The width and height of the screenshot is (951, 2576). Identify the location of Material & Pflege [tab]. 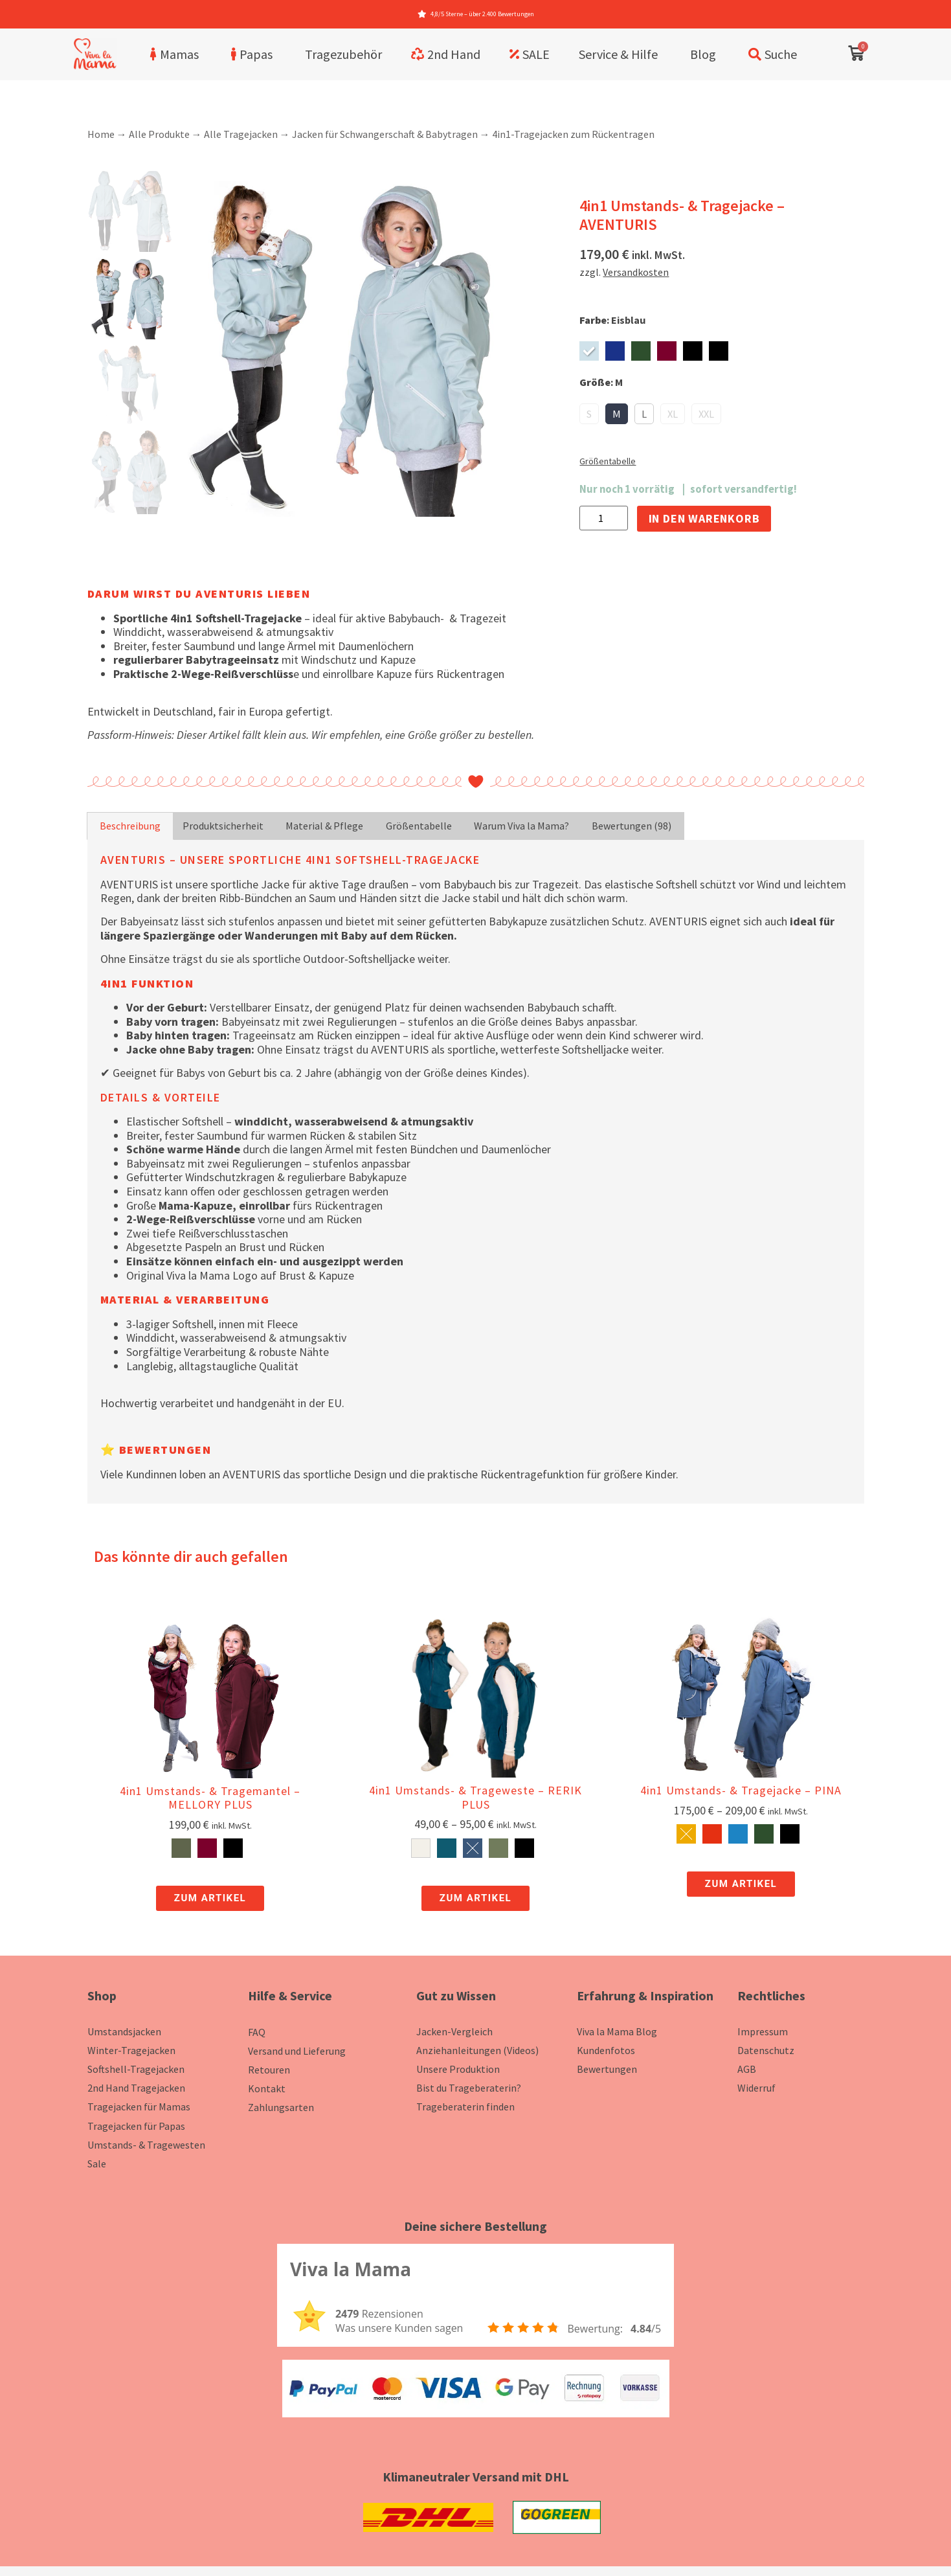
(324, 825).